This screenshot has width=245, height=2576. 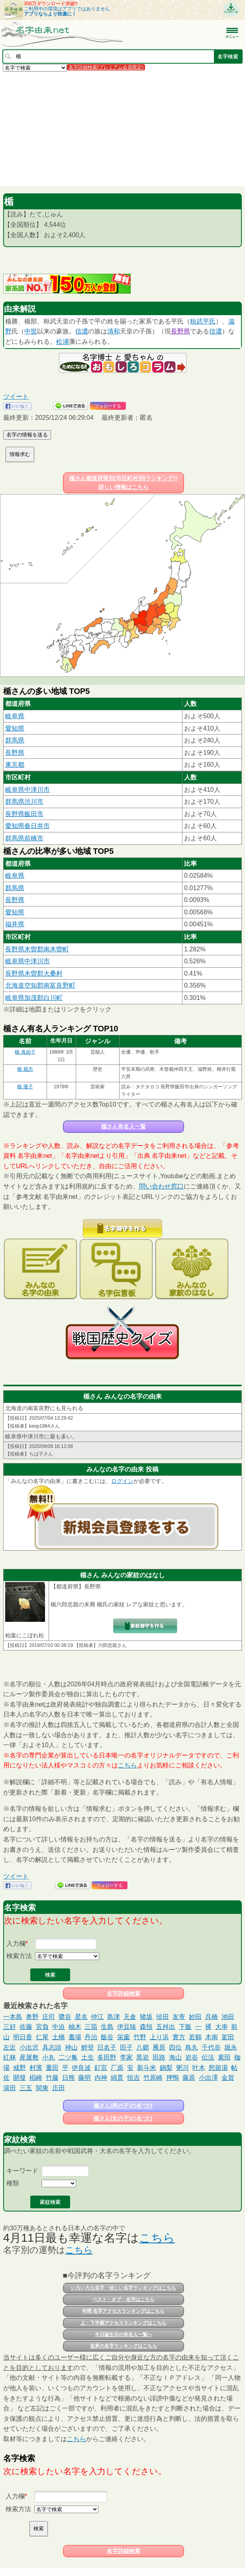 I want to click on 宮負, so click(x=42, y=2026).